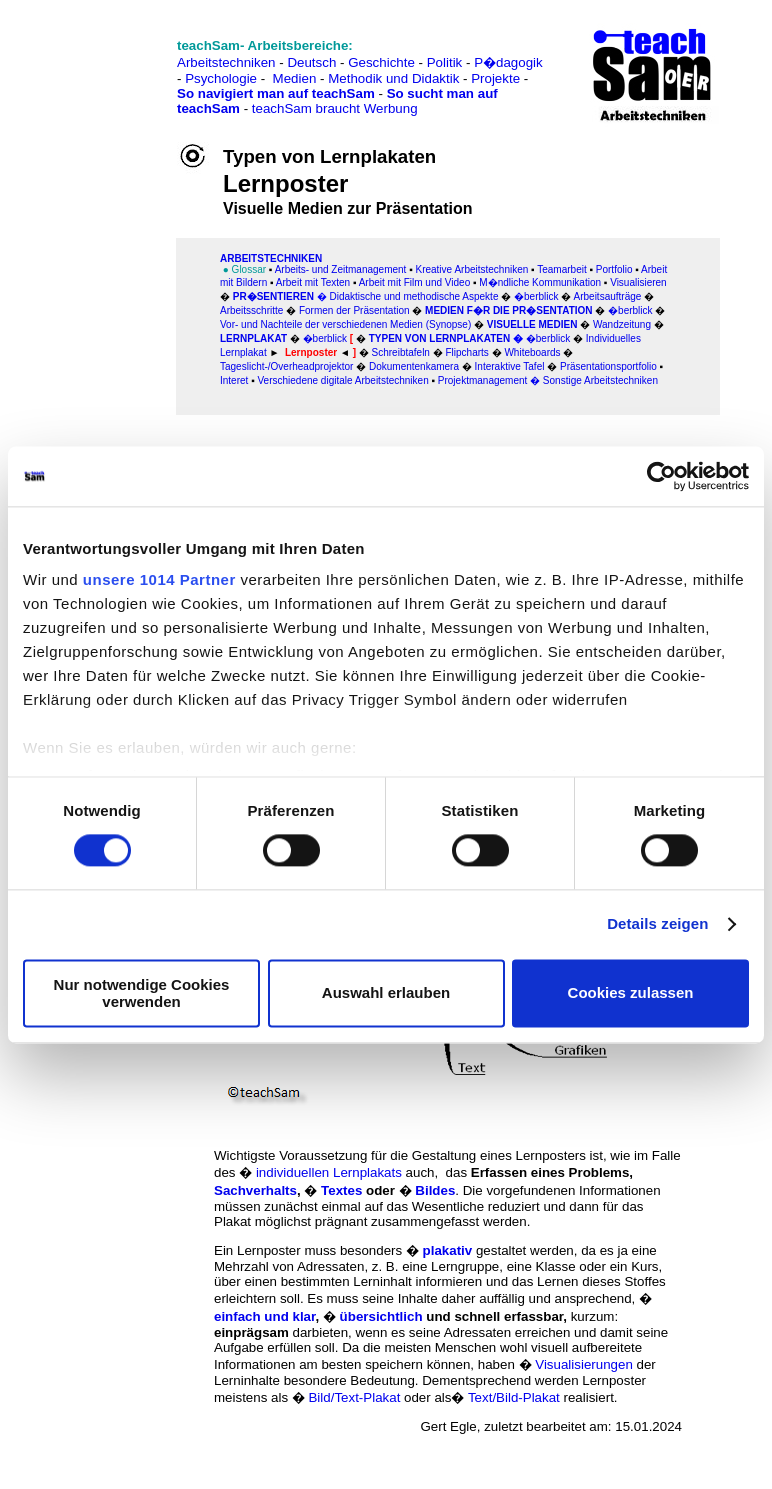 The height and width of the screenshot is (1489, 772). I want to click on unsere 1014 Partner, so click(159, 579).